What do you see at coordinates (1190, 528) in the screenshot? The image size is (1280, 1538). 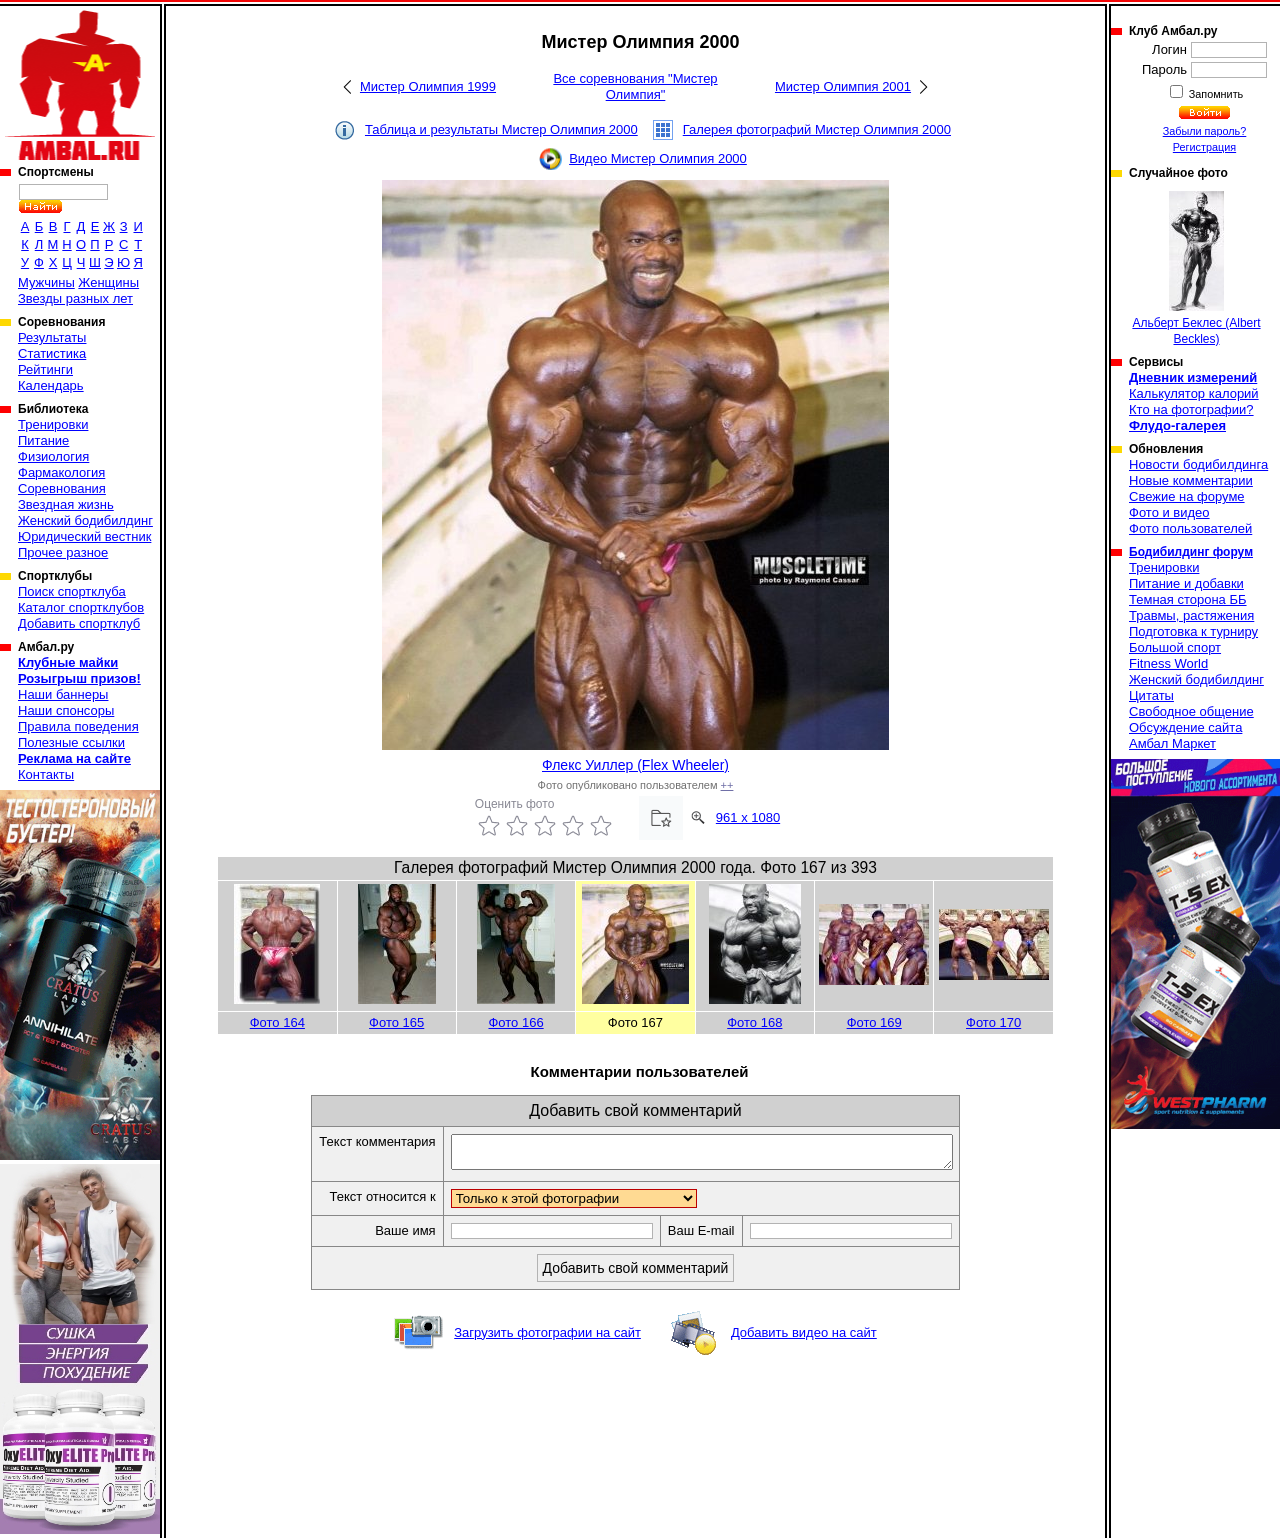 I see `Фото пользователей` at bounding box center [1190, 528].